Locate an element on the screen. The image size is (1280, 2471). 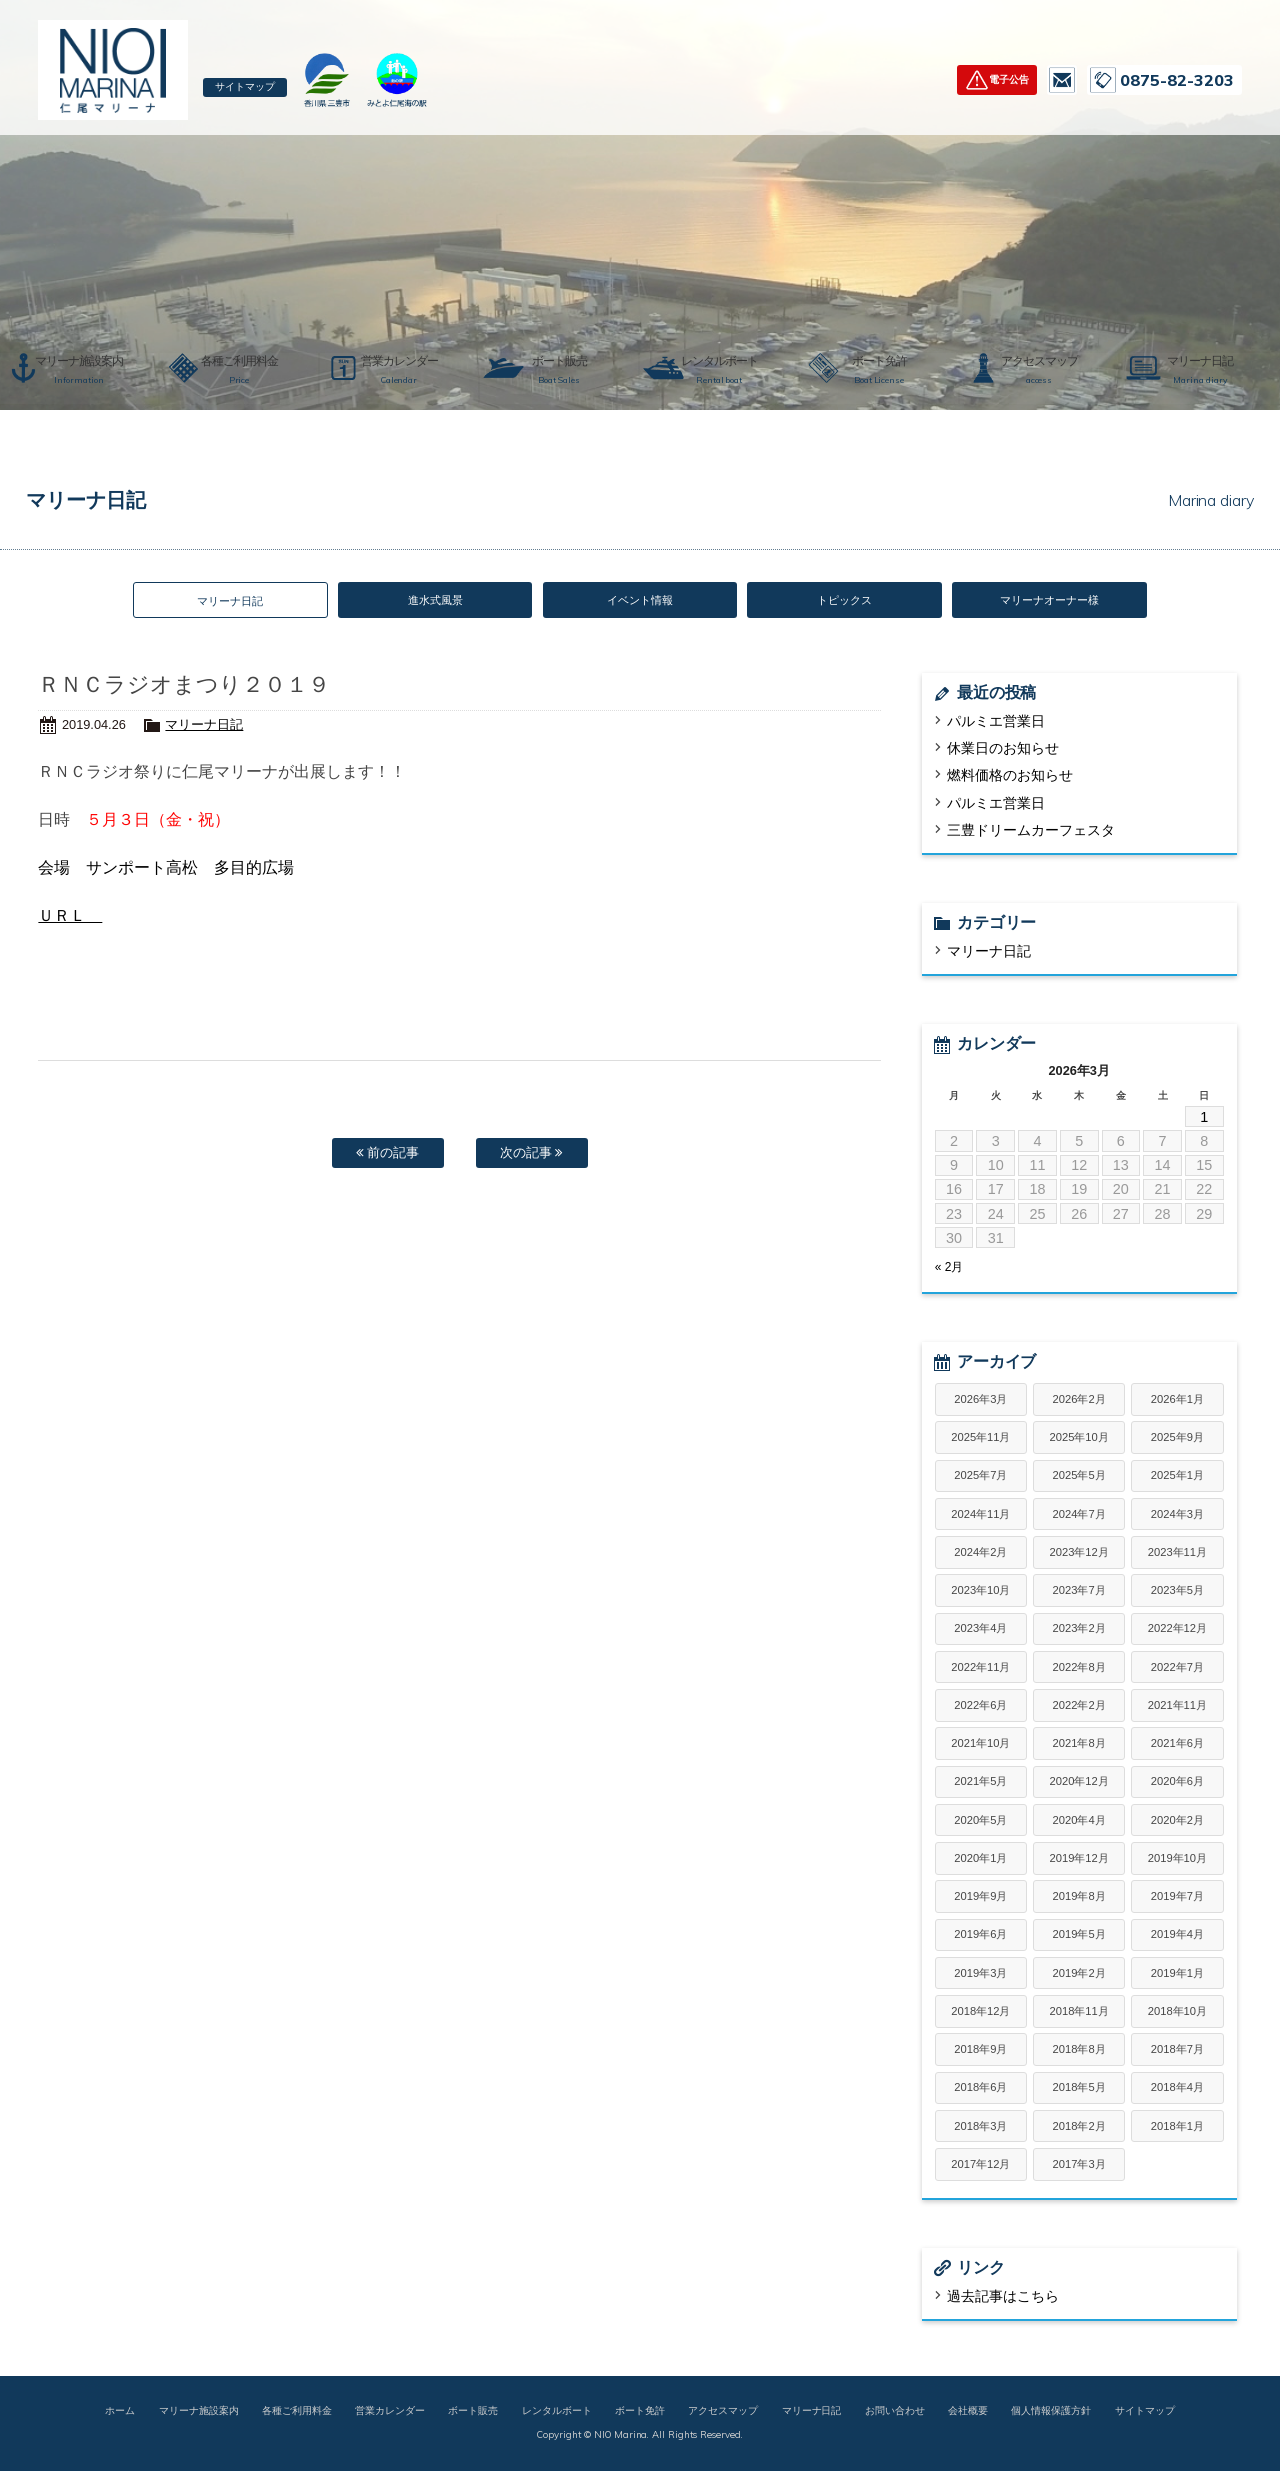
ボート免許 is located at coordinates (640, 2412).